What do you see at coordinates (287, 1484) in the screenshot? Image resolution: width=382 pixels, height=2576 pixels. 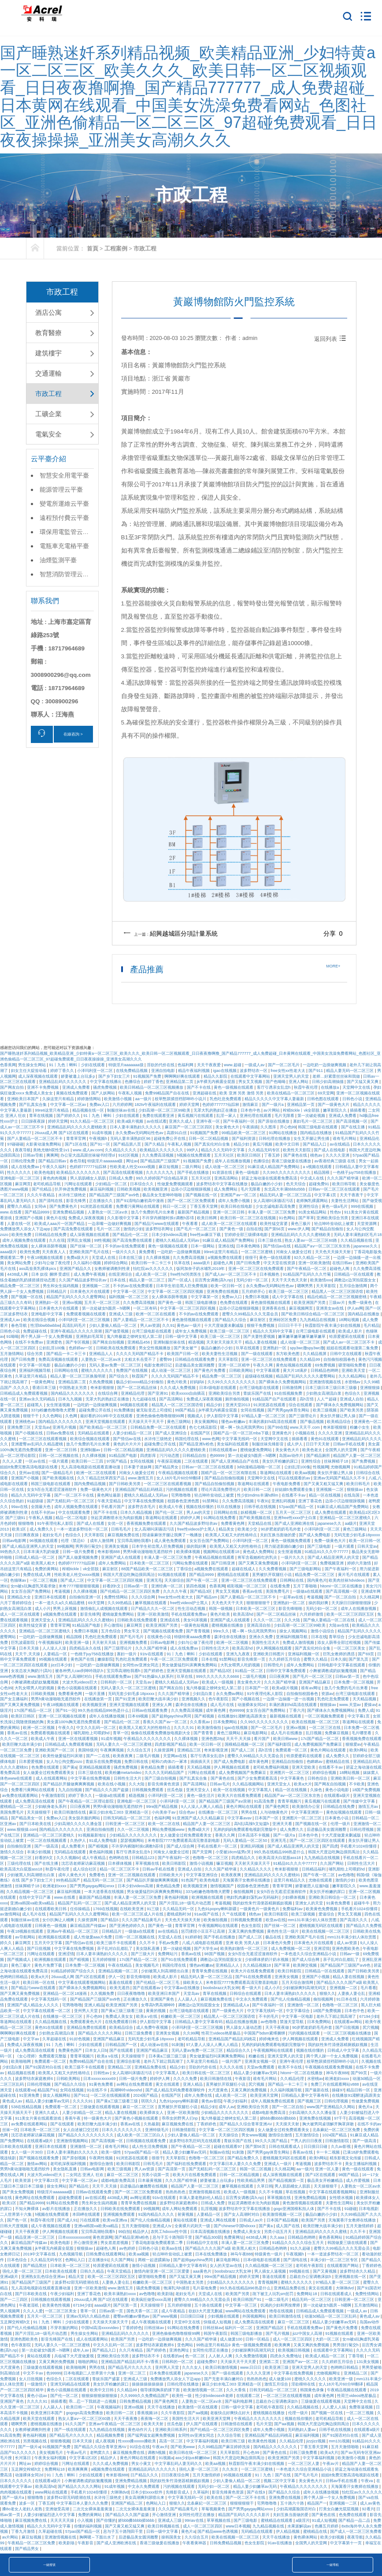 I see `午夜电影免费看` at bounding box center [287, 1484].